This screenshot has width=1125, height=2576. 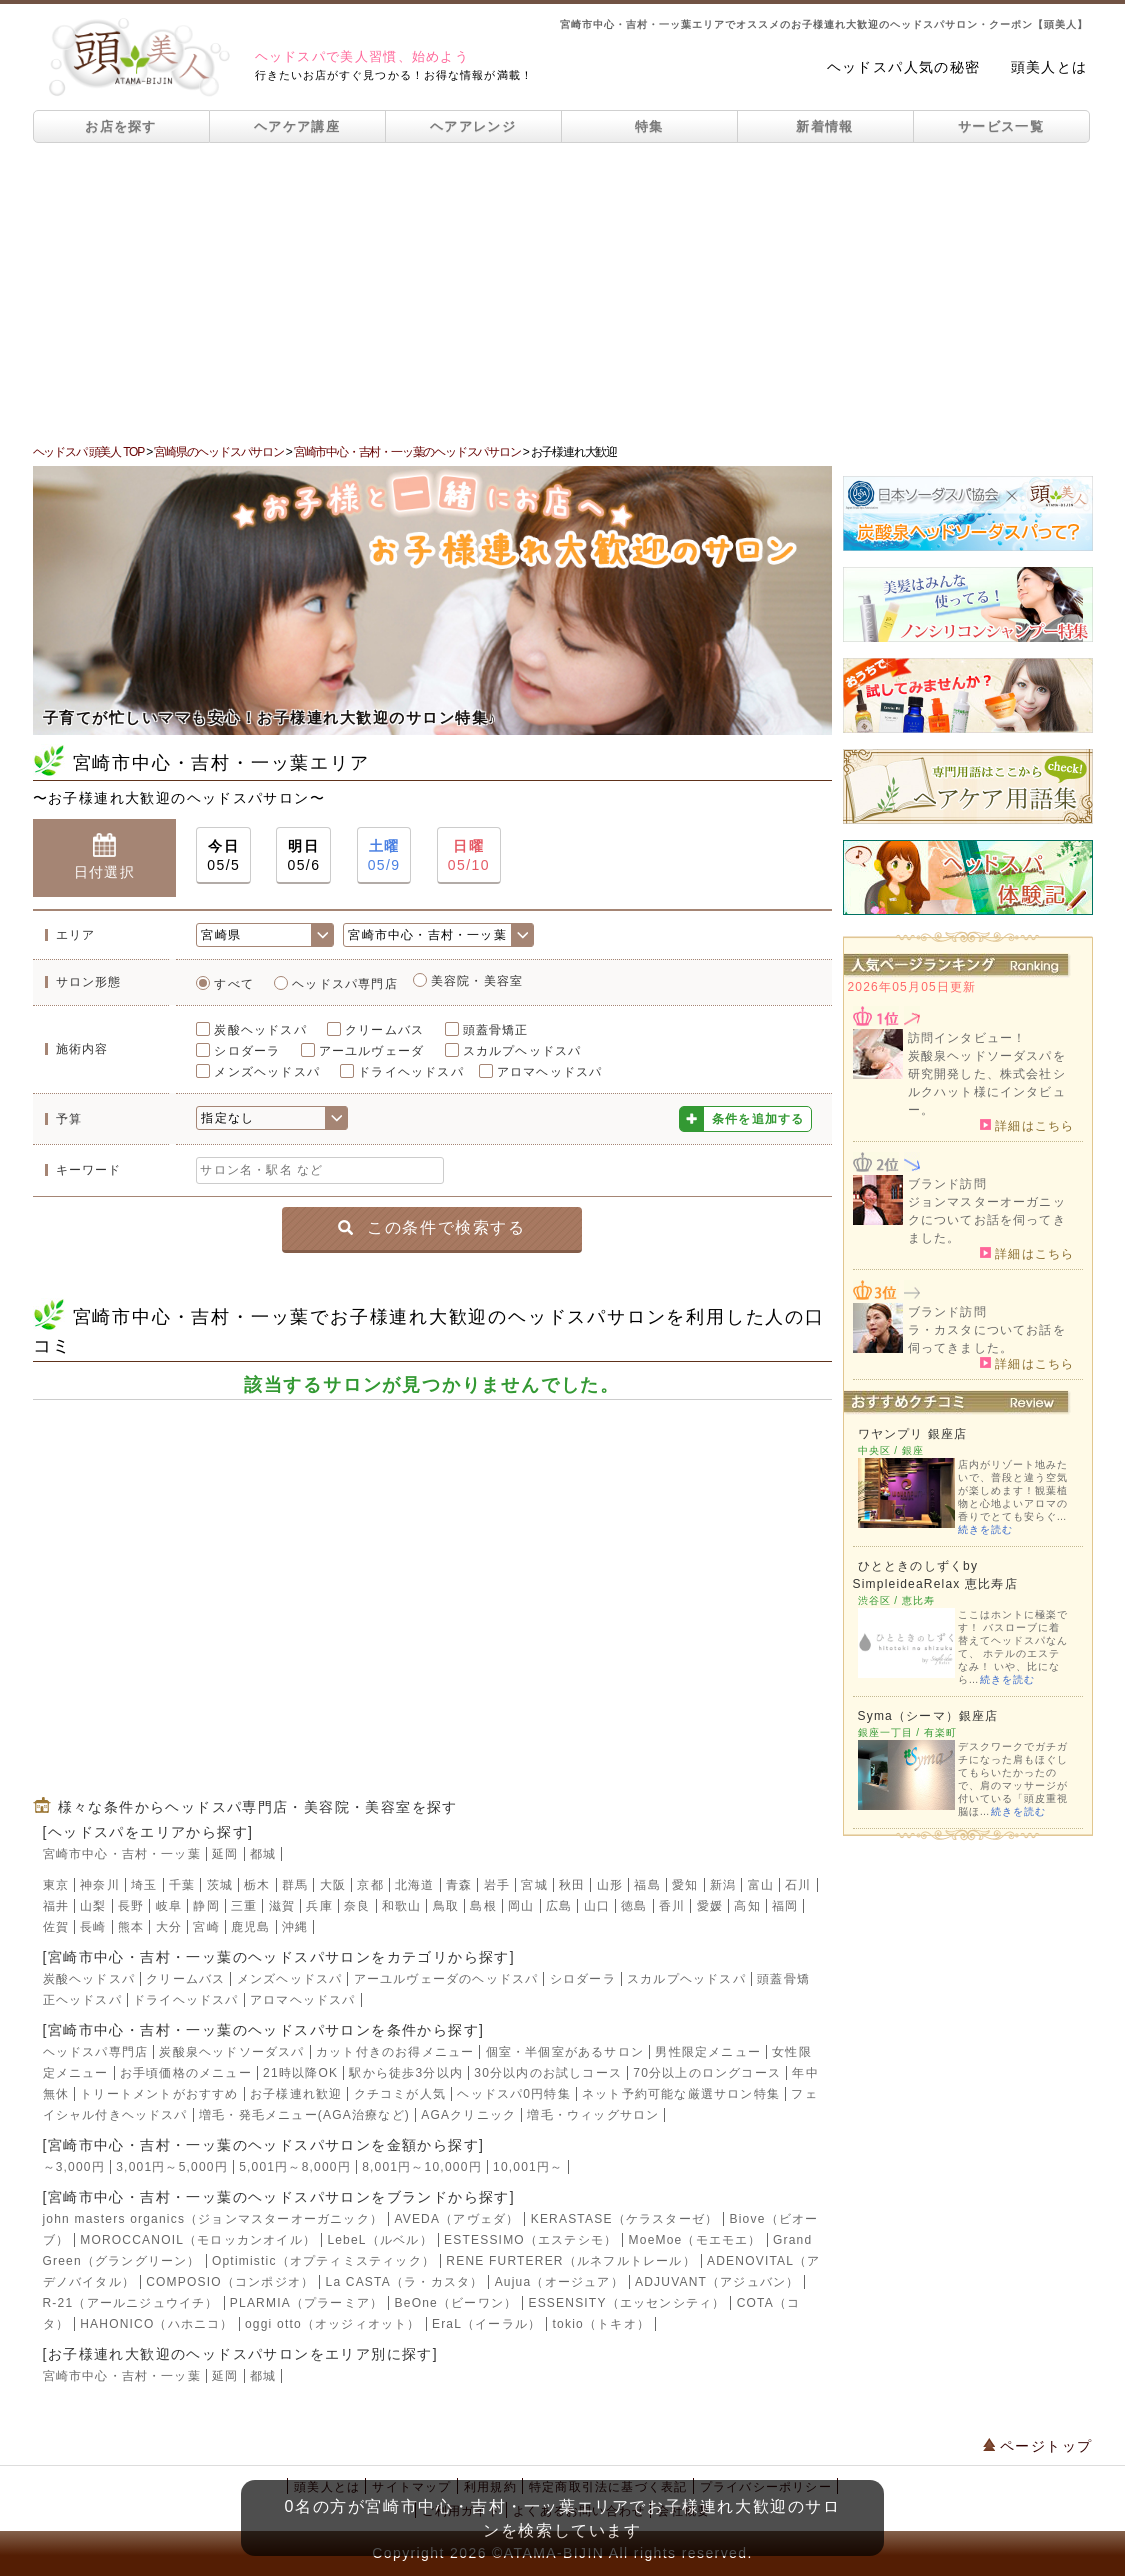 I want to click on 駅から徒歩3分以内, so click(x=405, y=2073).